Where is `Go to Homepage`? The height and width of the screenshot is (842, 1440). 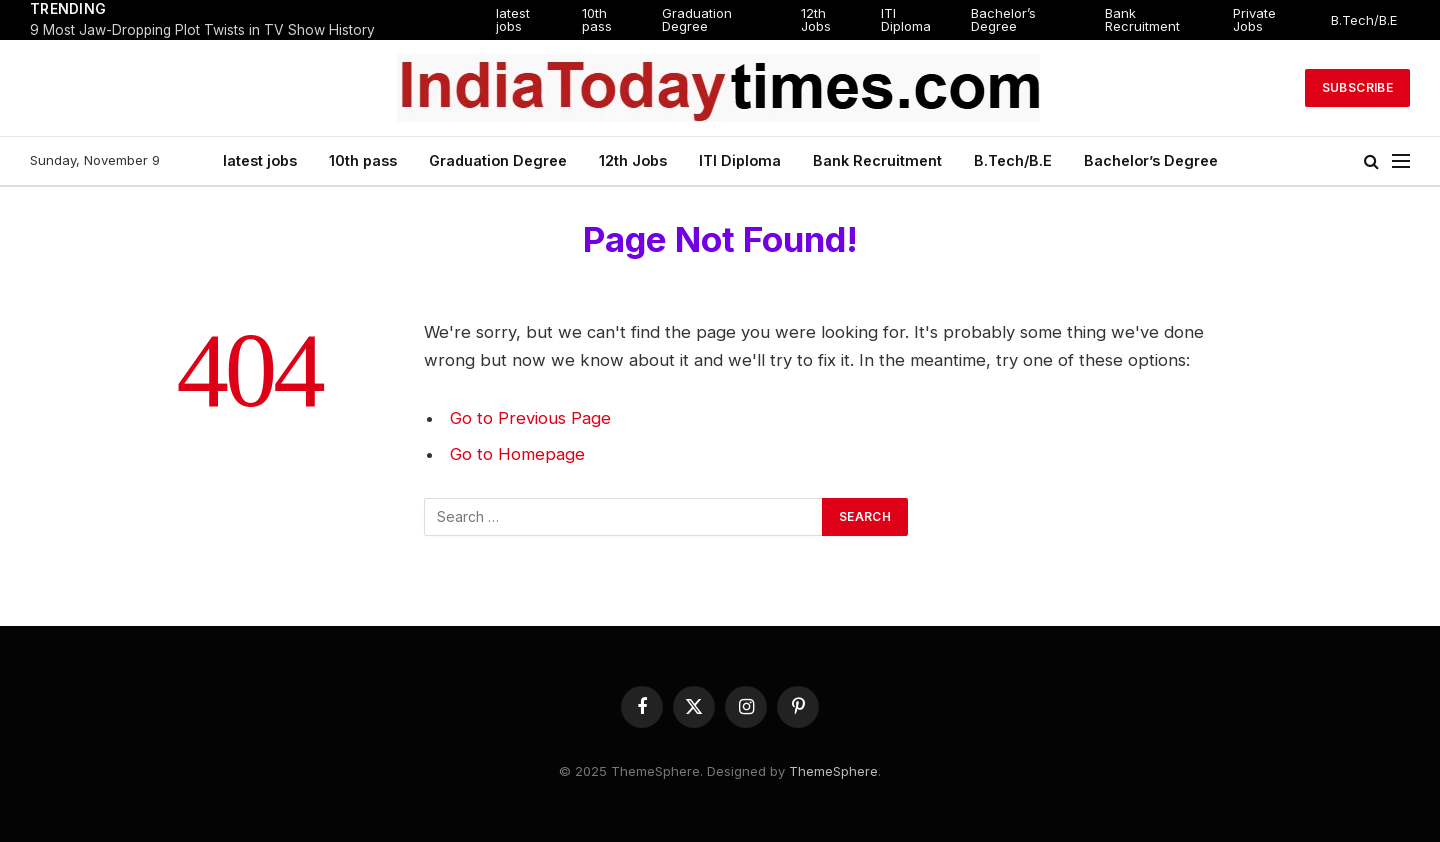
Go to Homepage is located at coordinates (517, 454).